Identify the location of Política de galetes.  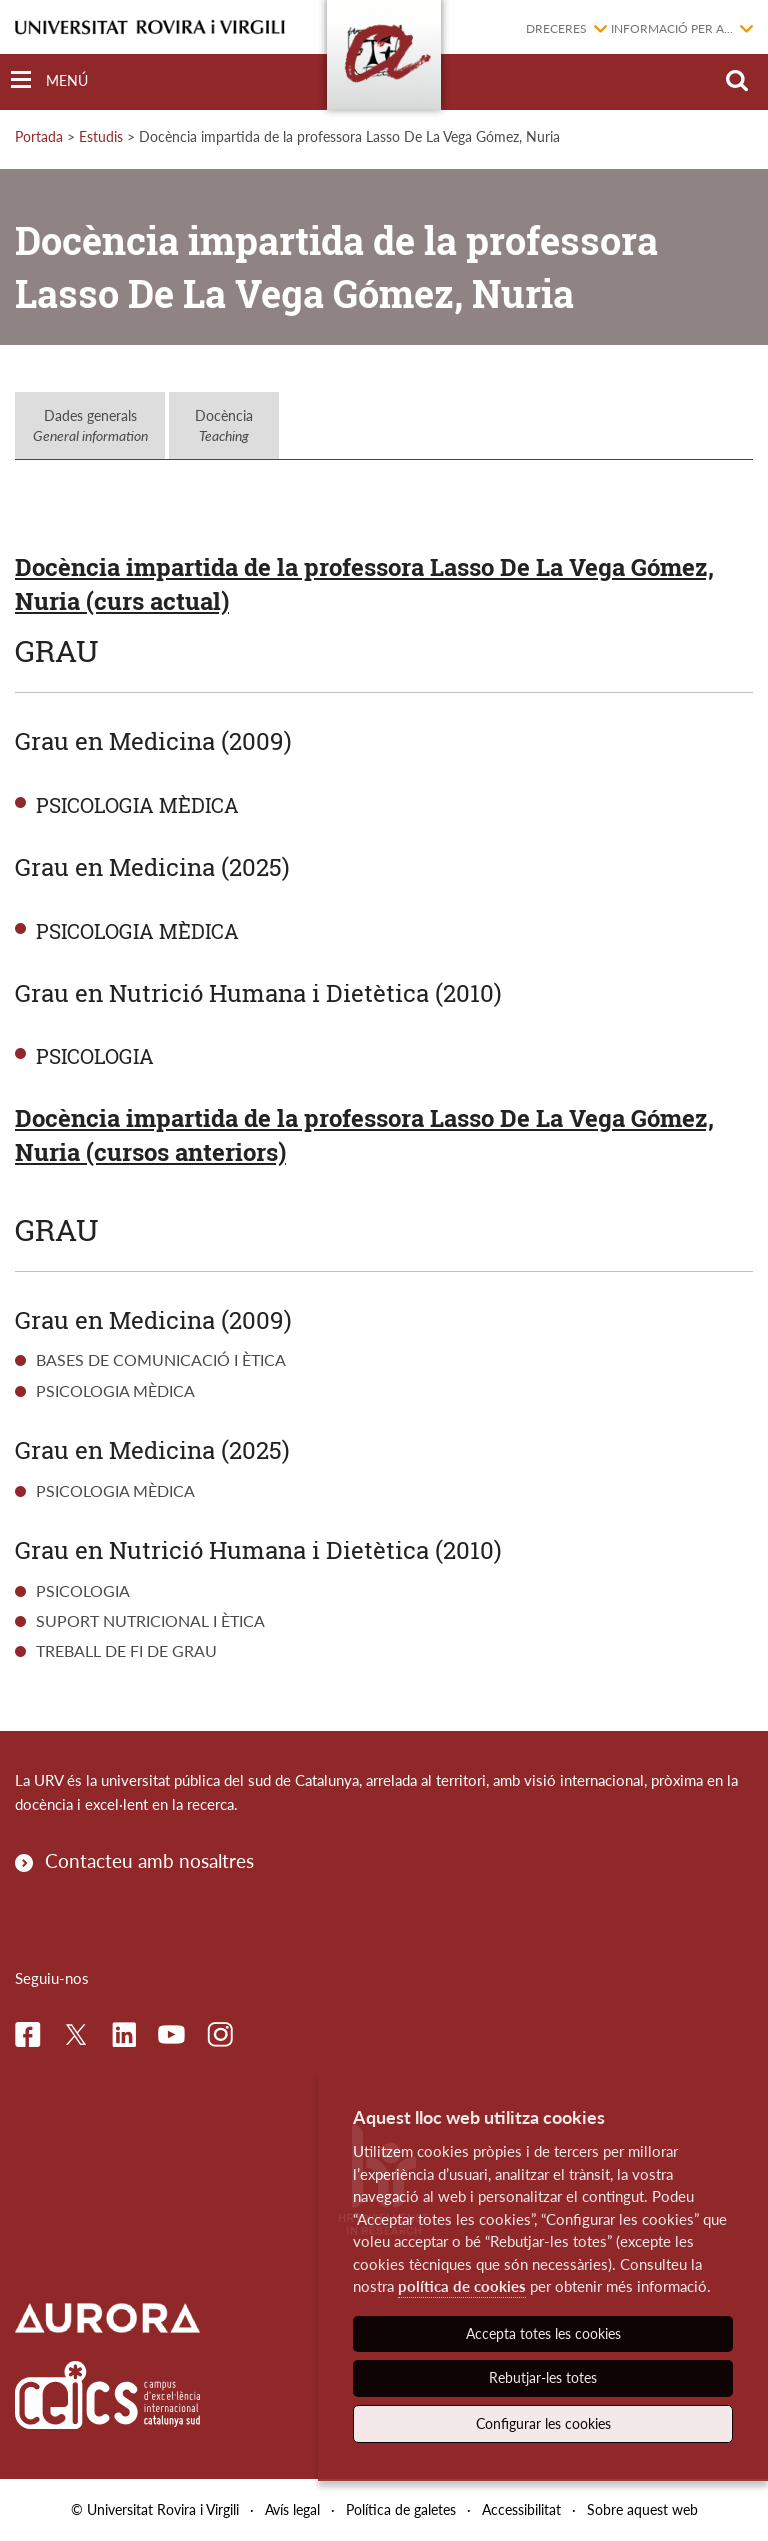
(401, 2509).